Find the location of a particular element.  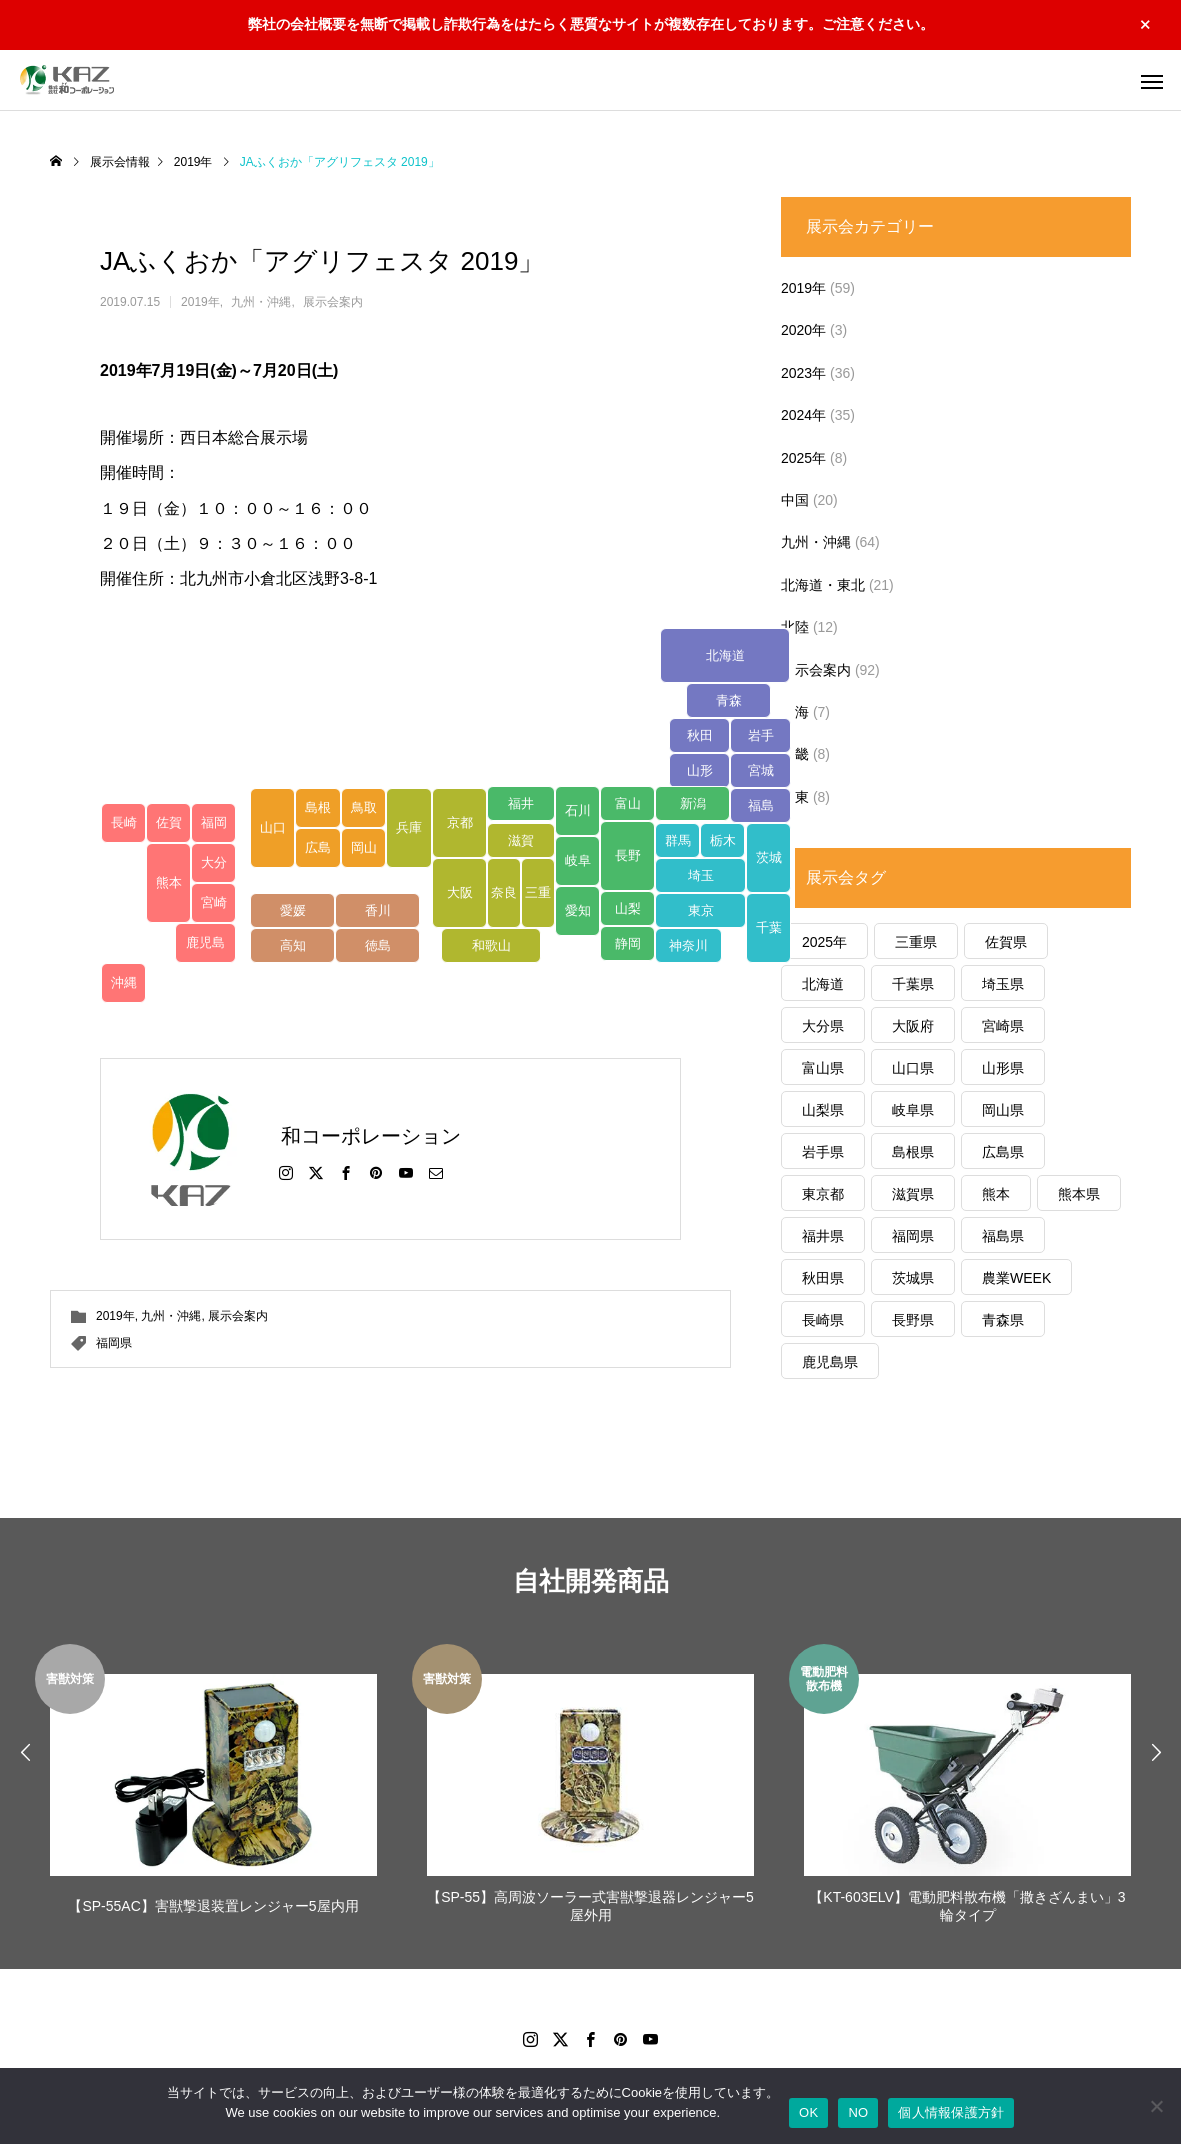

農業WEEK [農業WEEK (1個の項目)] is located at coordinates (1016, 1278).